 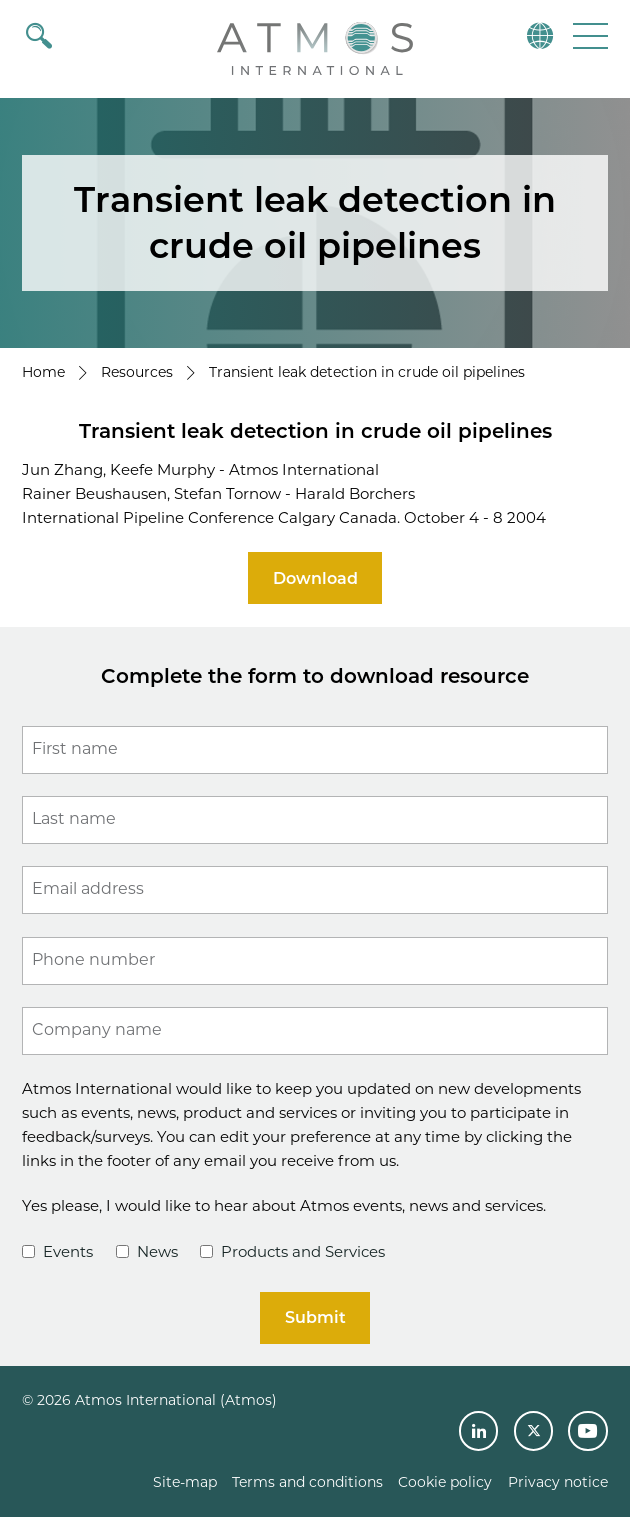 What do you see at coordinates (445, 1482) in the screenshot?
I see `Cookie policy` at bounding box center [445, 1482].